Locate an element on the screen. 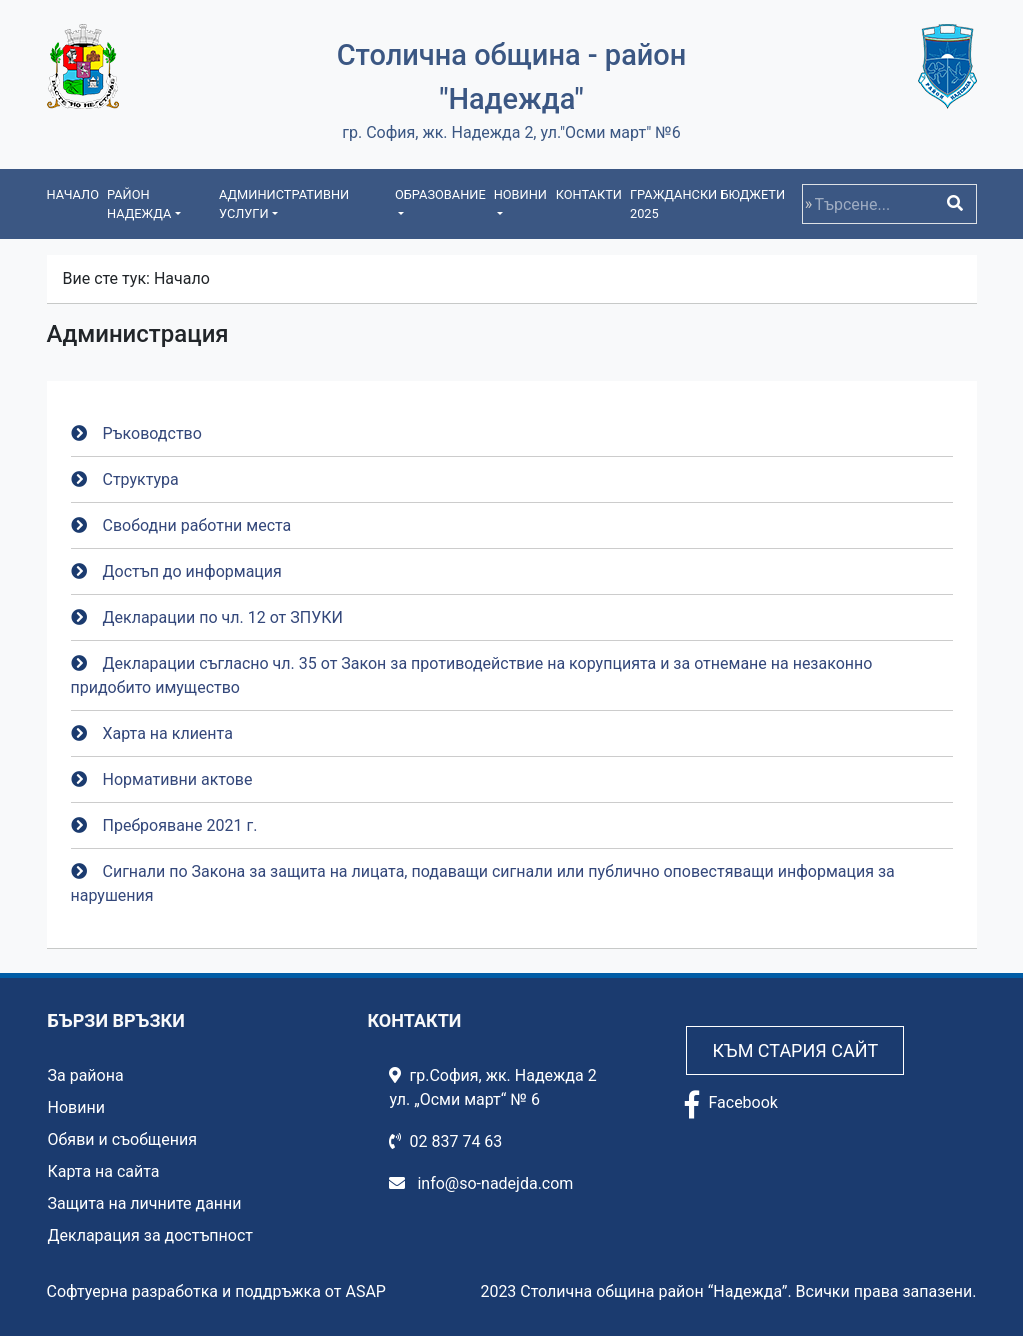 Image resolution: width=1023 pixels, height=1336 pixels. Декларация за достъпност is located at coordinates (151, 1235).